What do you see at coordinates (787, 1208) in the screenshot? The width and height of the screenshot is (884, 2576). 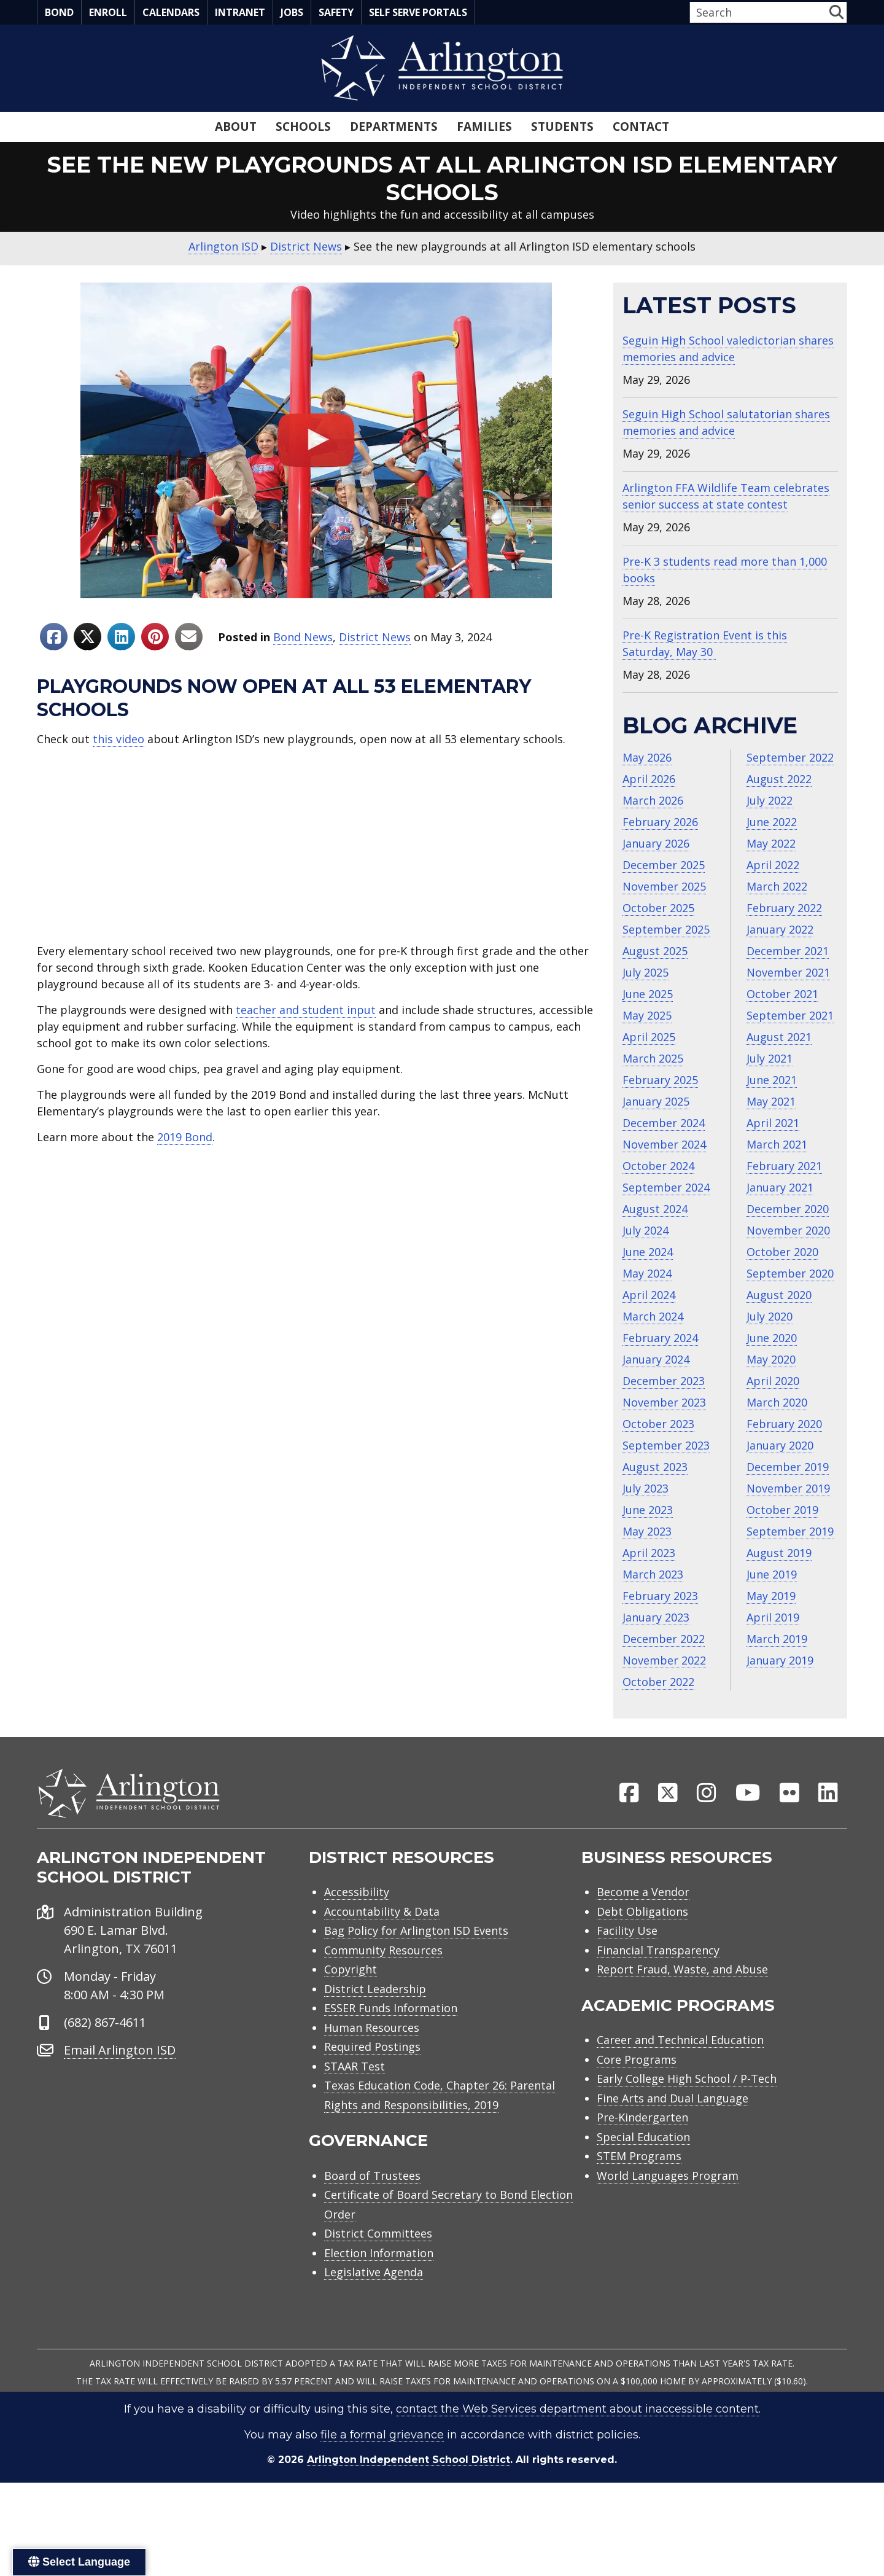 I see `December 2020` at bounding box center [787, 1208].